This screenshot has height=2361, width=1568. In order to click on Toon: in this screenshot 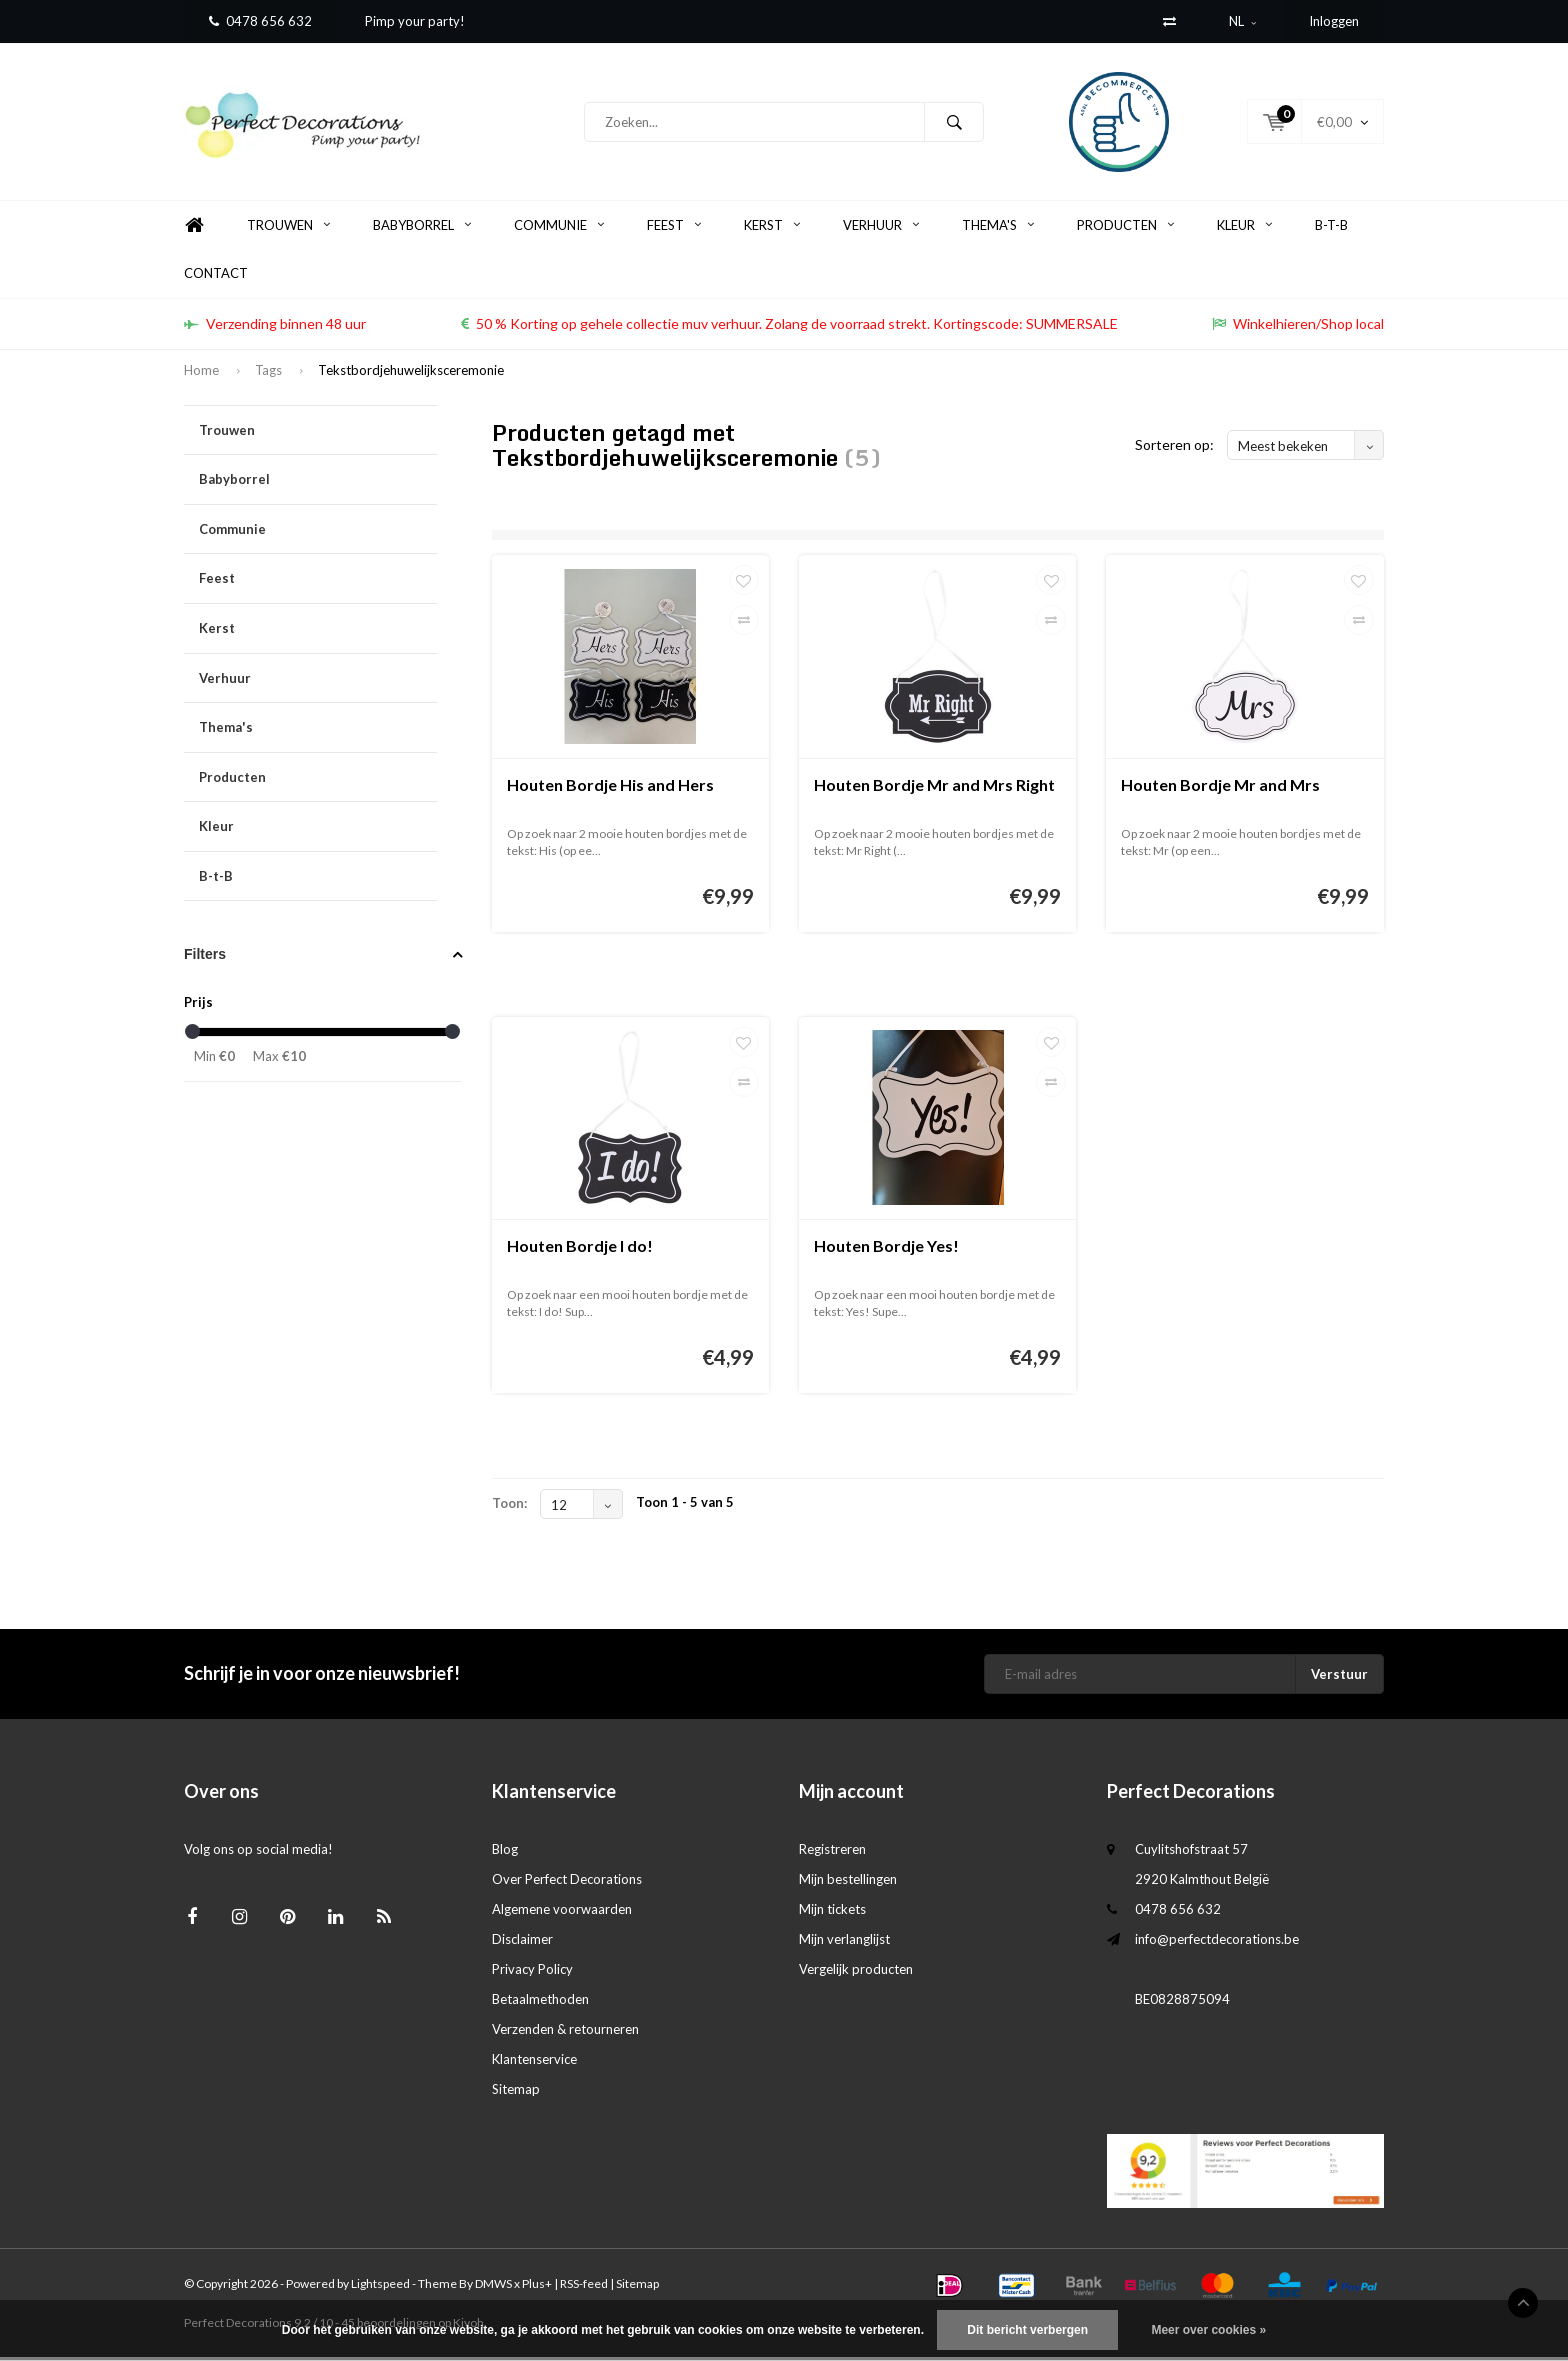, I will do `click(509, 1507)`.